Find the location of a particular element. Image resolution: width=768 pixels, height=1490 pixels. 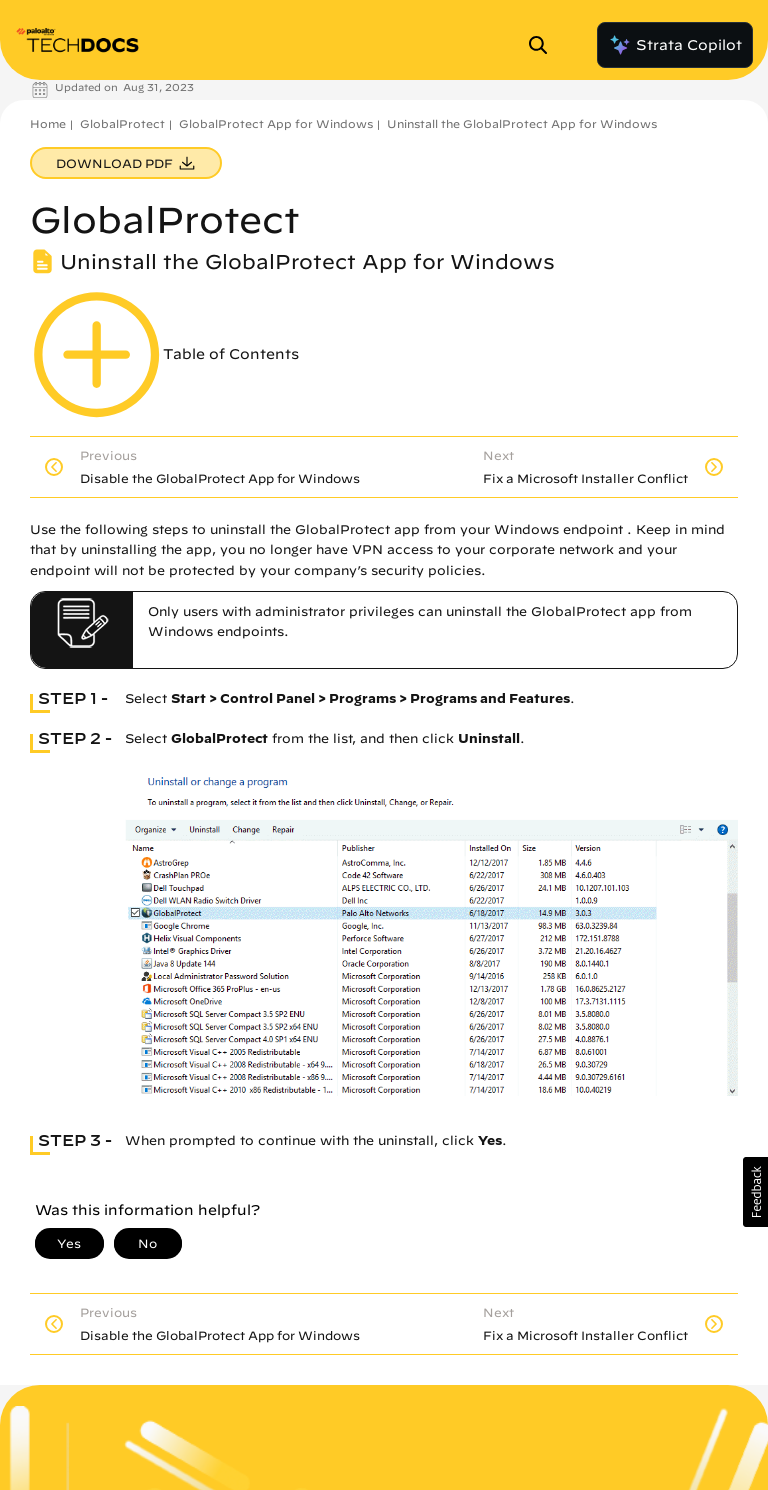

Home is located at coordinates (48, 123).